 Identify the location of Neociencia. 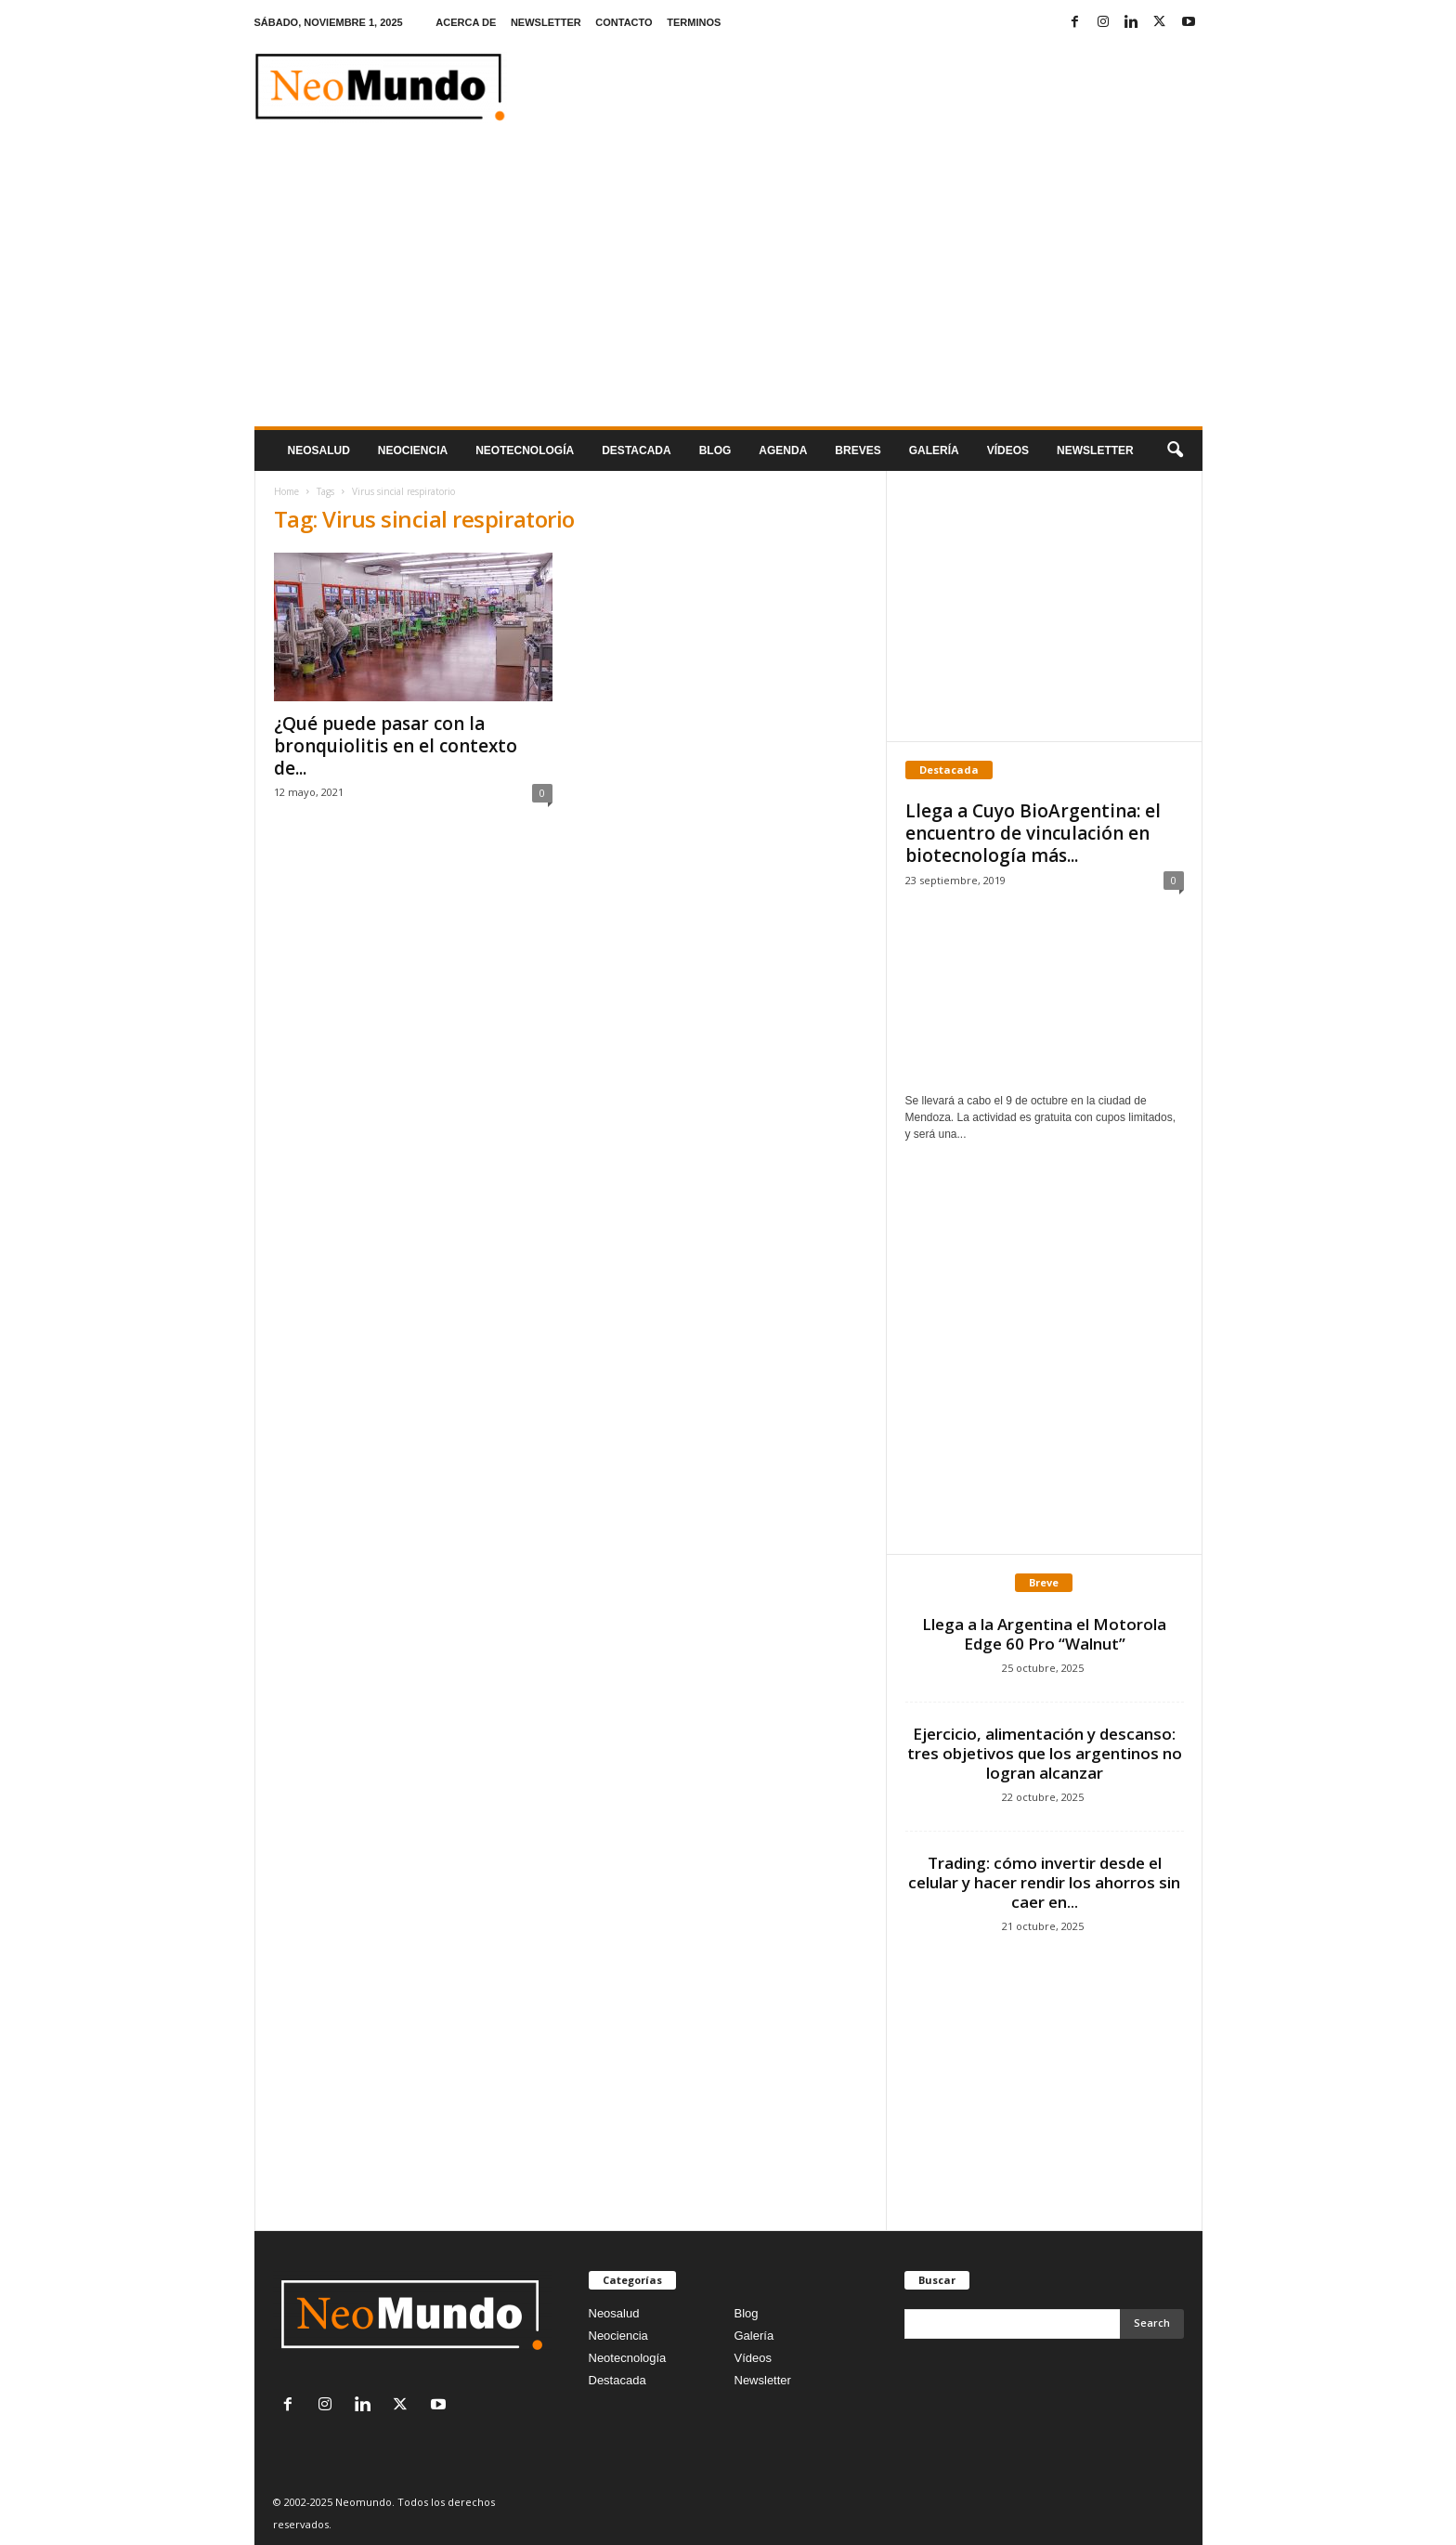
(413, 450).